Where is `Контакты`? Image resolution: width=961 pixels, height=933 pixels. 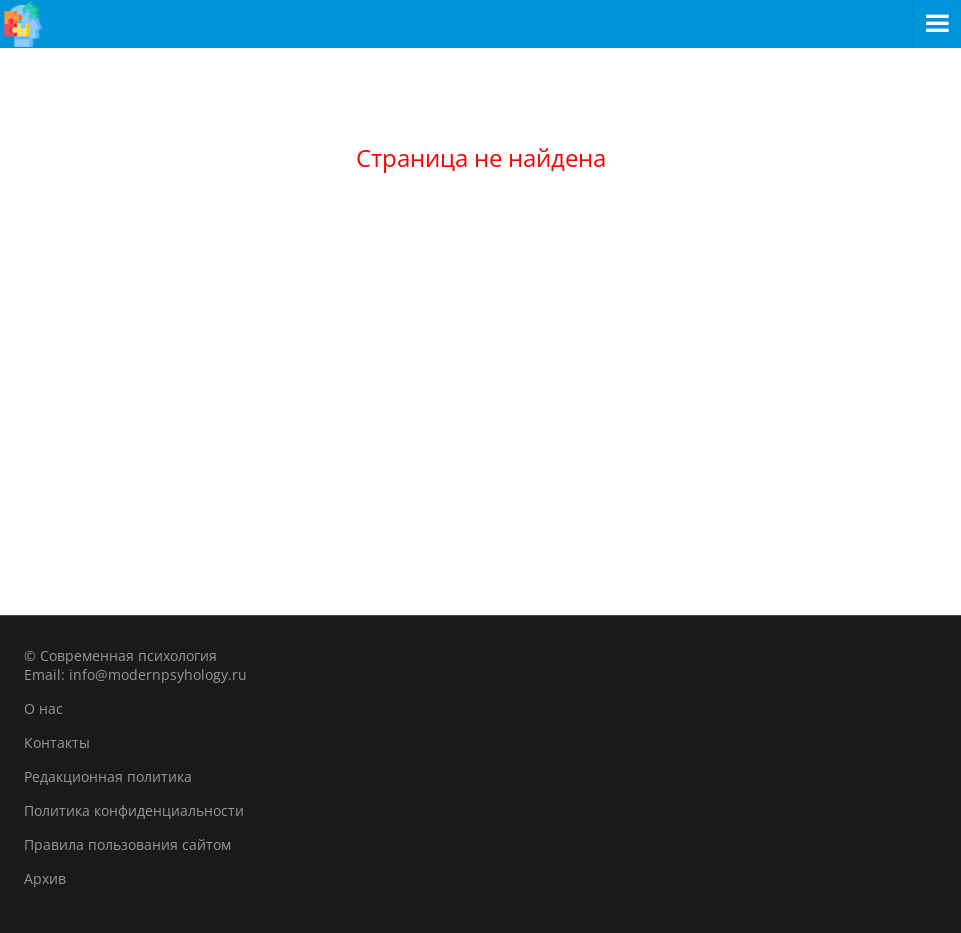 Контакты is located at coordinates (57, 742).